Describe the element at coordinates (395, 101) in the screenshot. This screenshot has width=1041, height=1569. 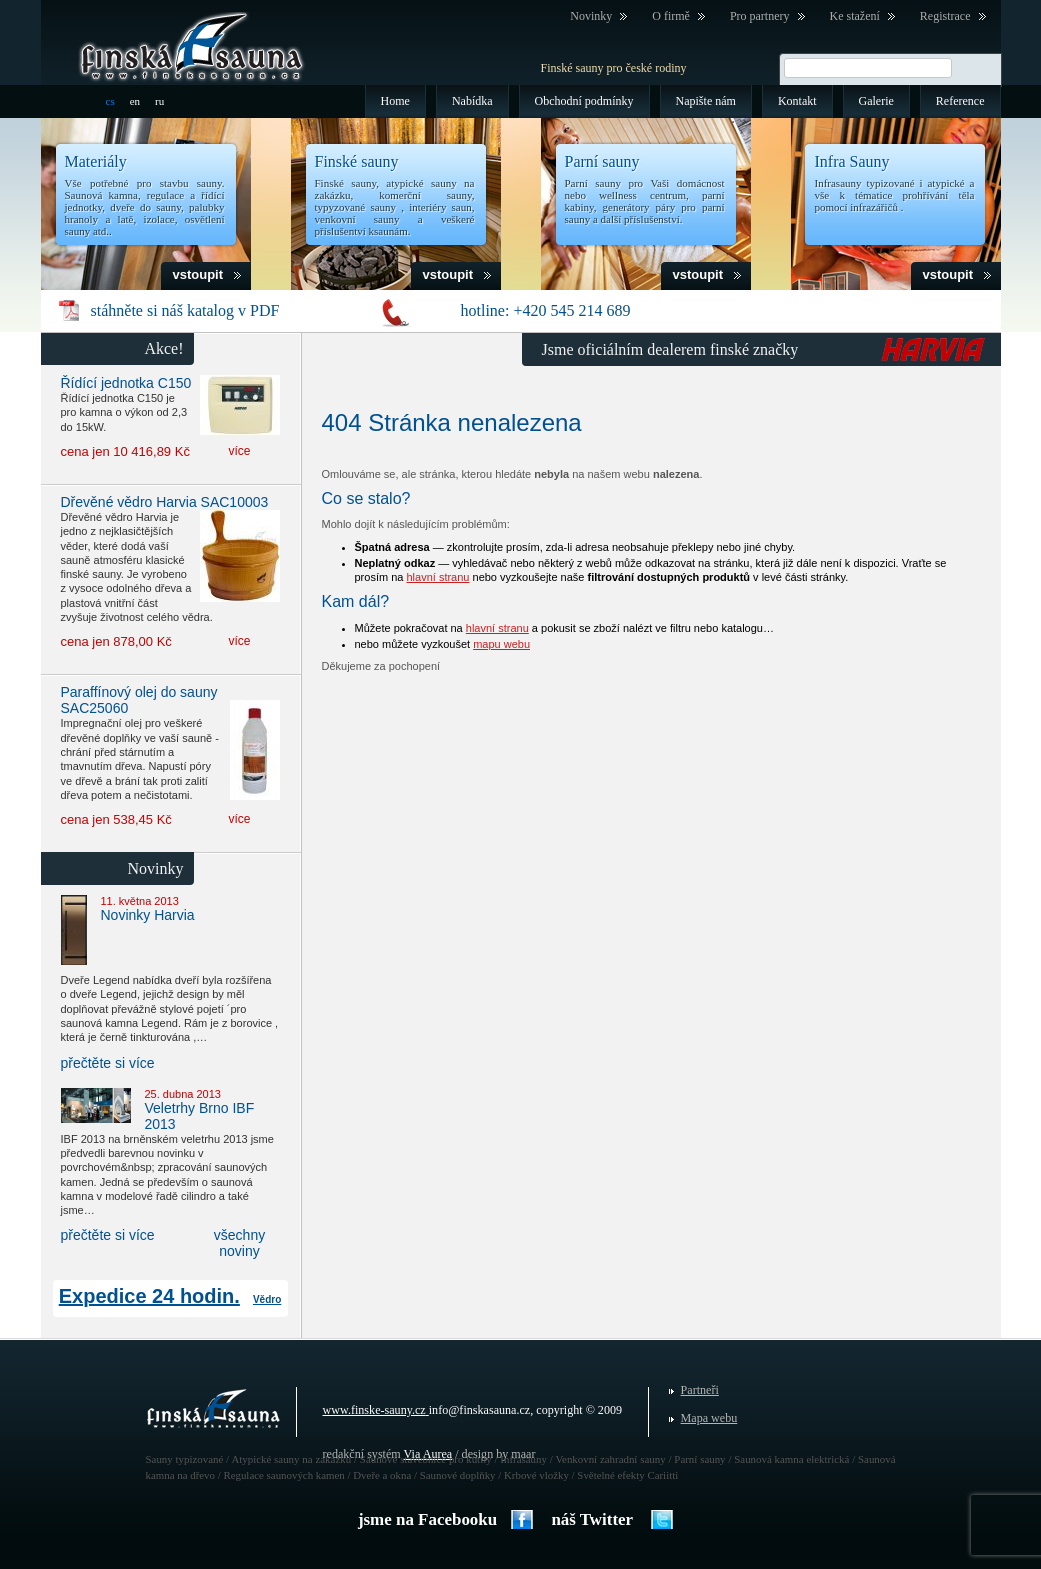
I see `Home` at that location.